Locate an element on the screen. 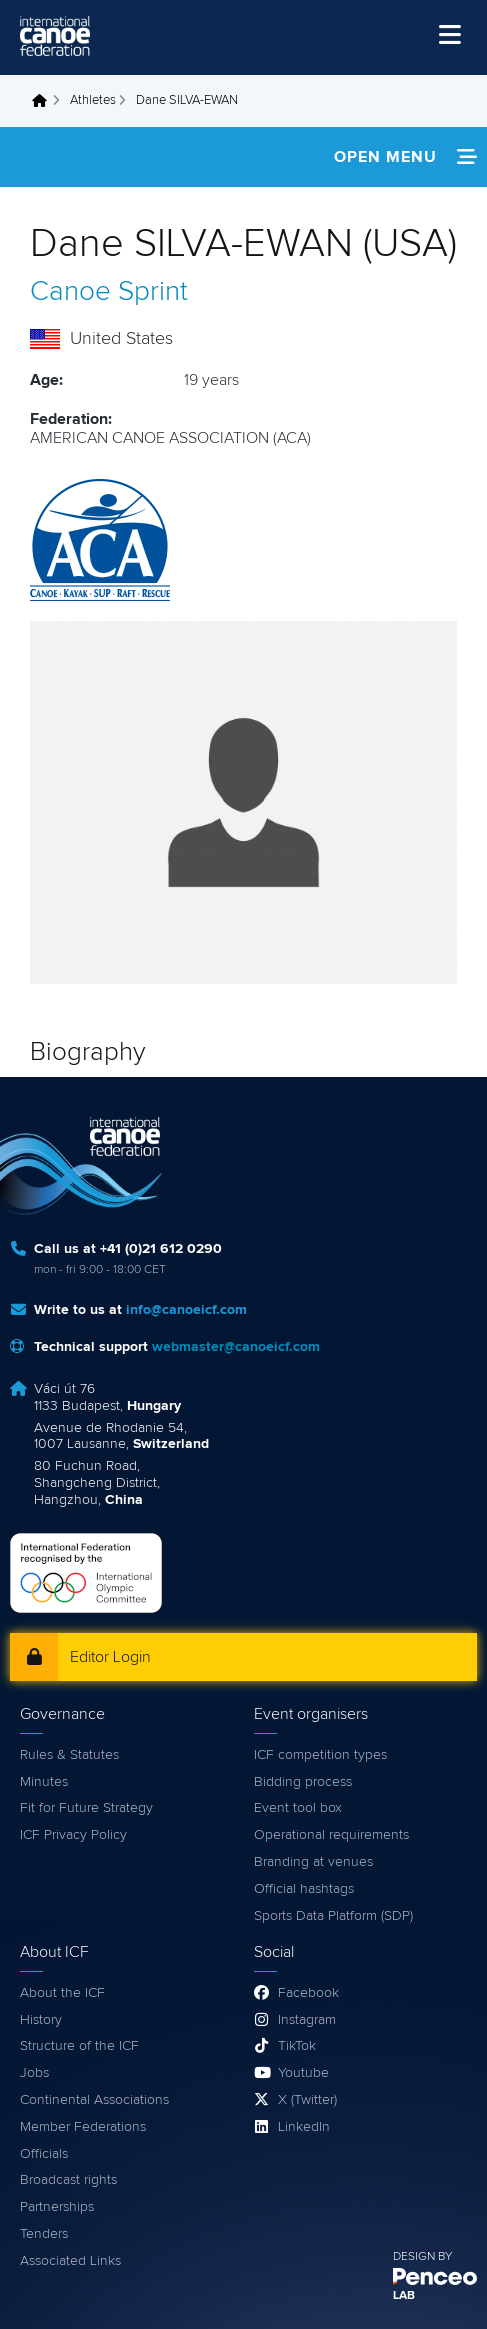  Event tool box is located at coordinates (298, 1808).